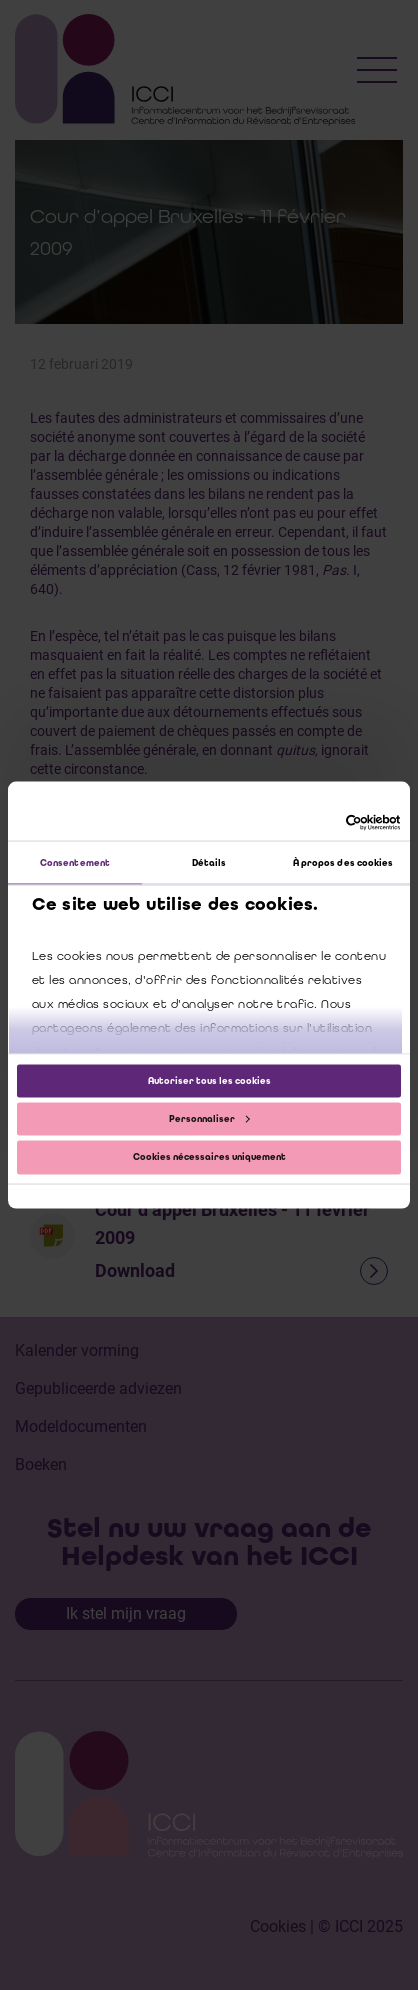 The image size is (418, 1990). What do you see at coordinates (209, 1119) in the screenshot?
I see `Personnaliser` at bounding box center [209, 1119].